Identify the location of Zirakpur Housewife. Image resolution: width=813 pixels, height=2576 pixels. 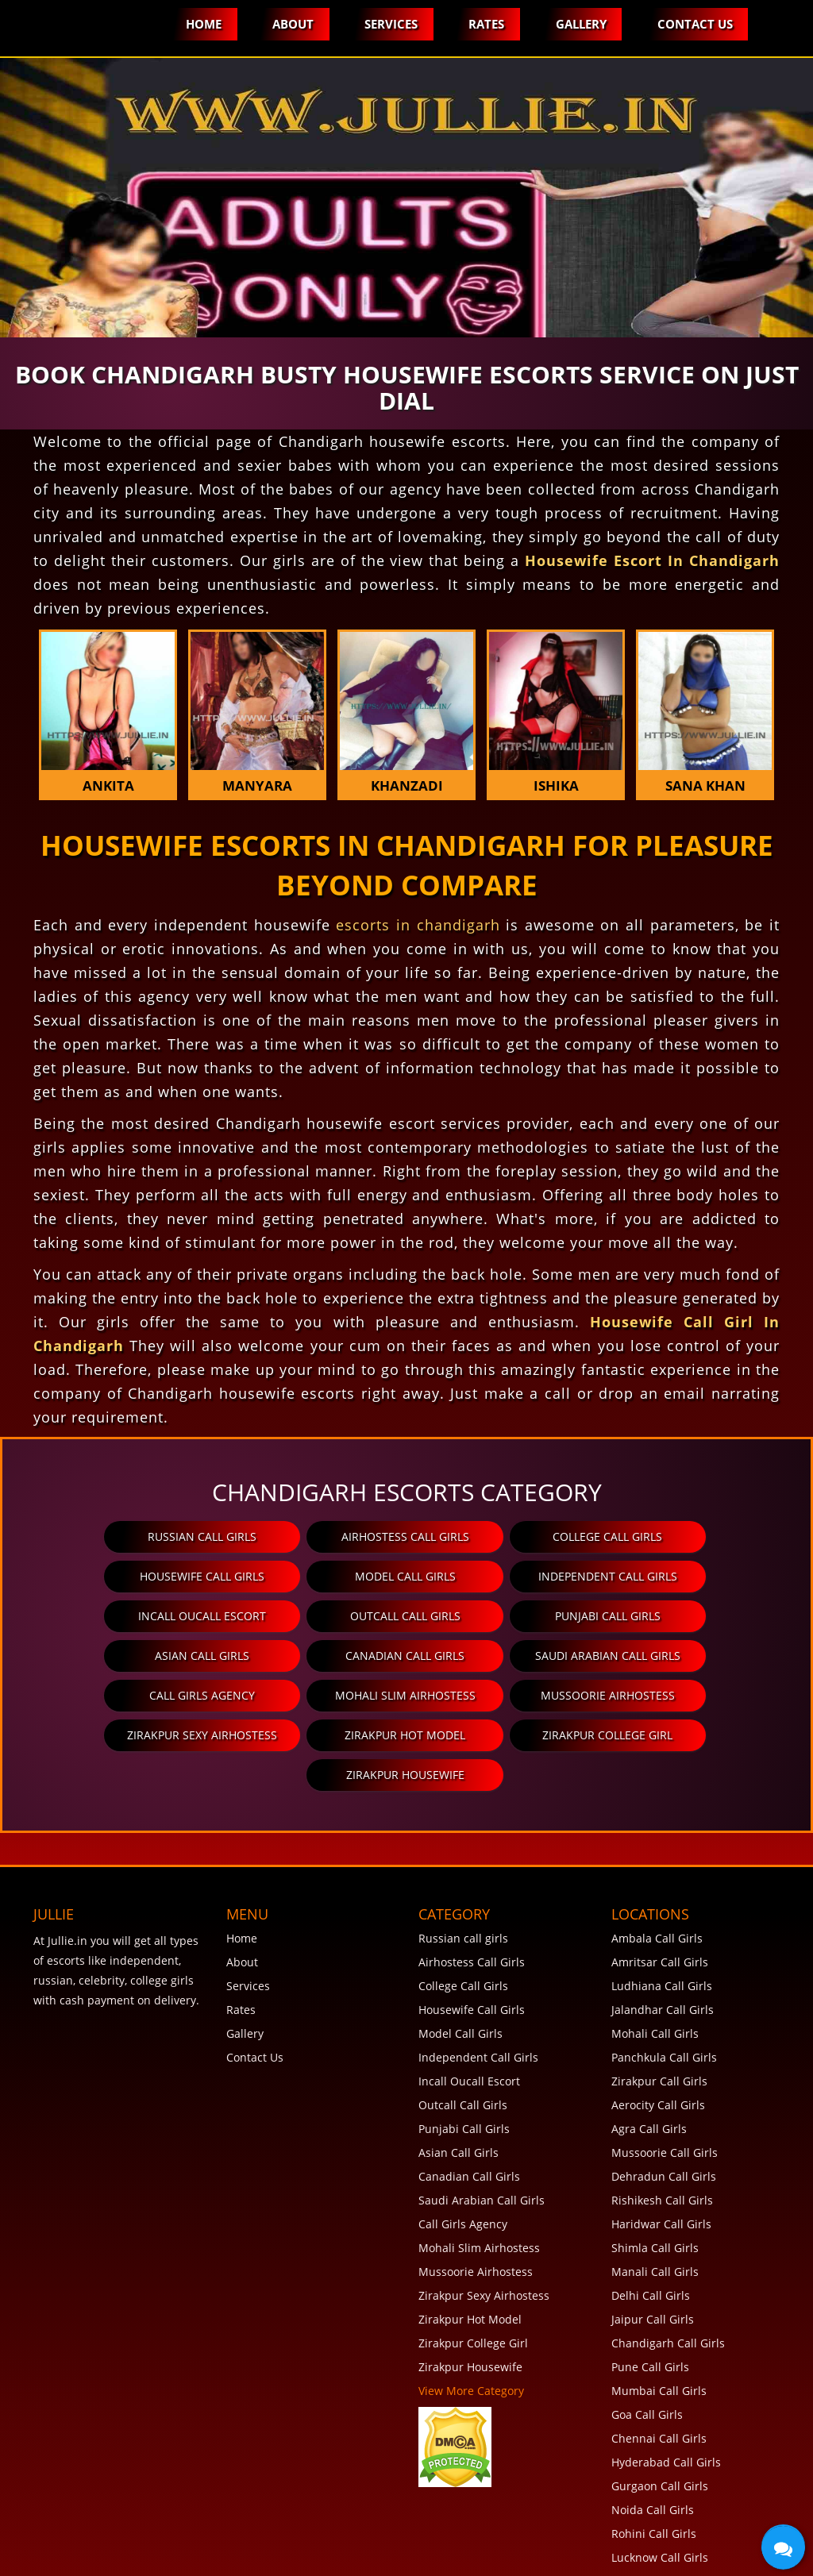
(593, 1695).